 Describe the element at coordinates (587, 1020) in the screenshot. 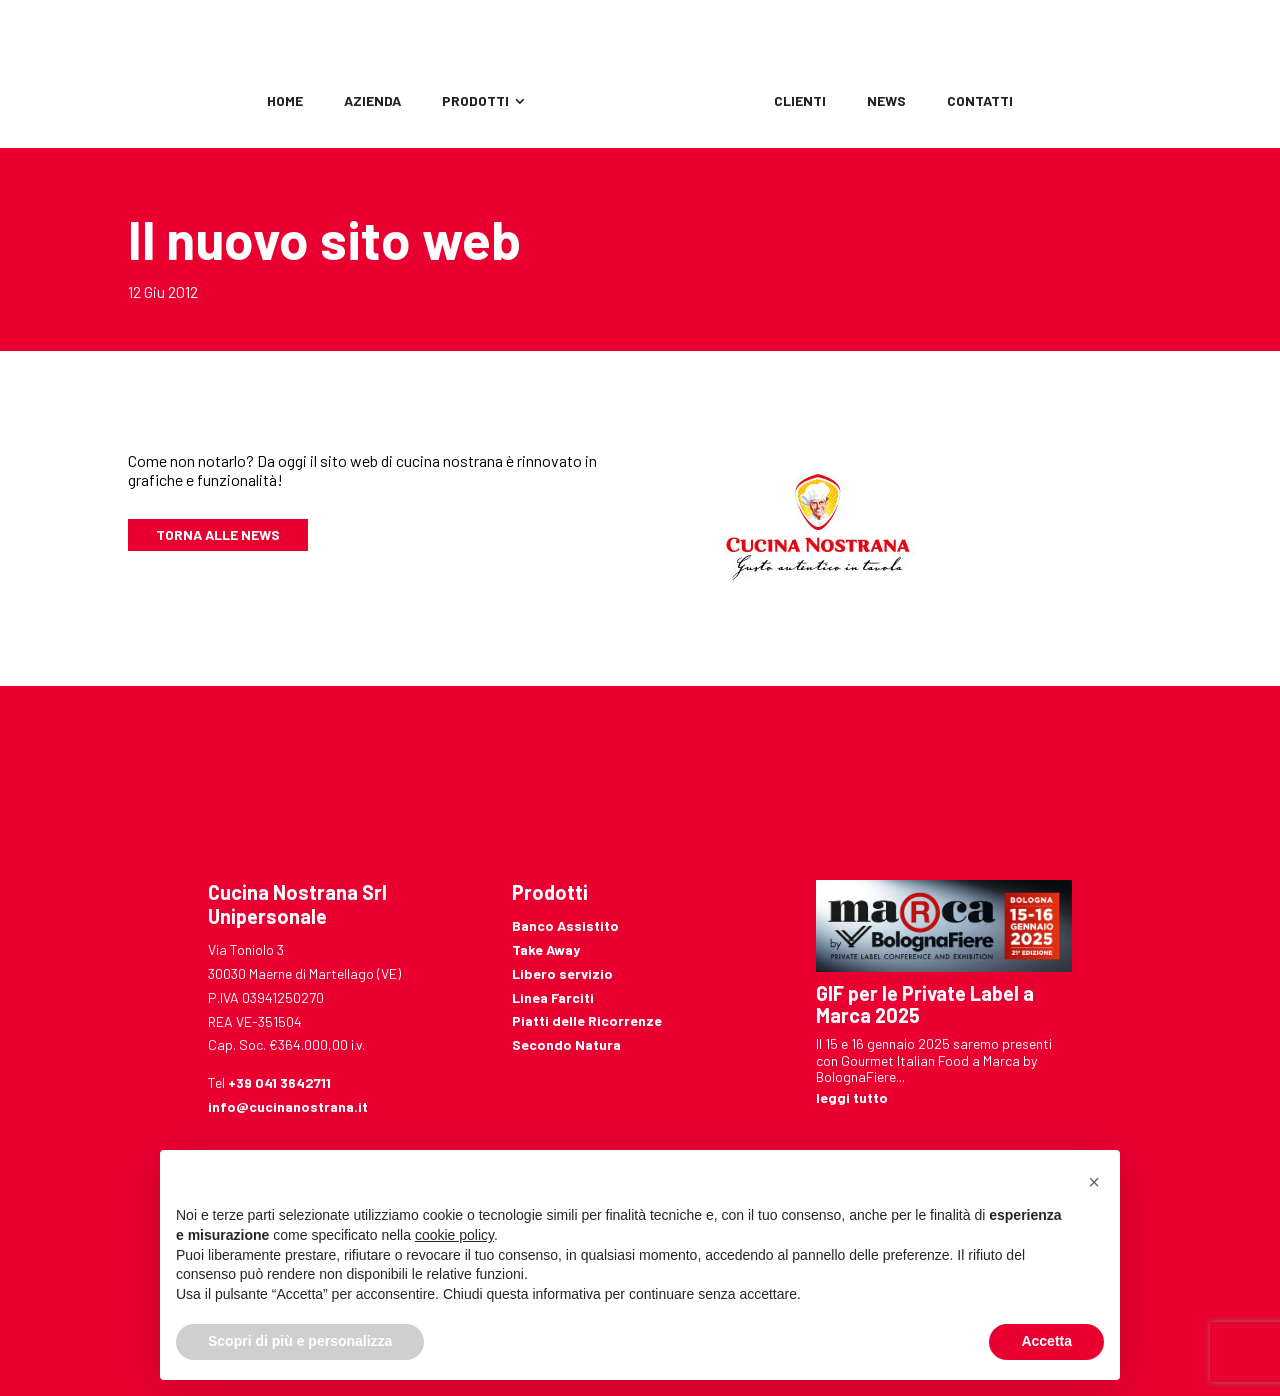

I see `Piatti delle Ricorrenze` at that location.